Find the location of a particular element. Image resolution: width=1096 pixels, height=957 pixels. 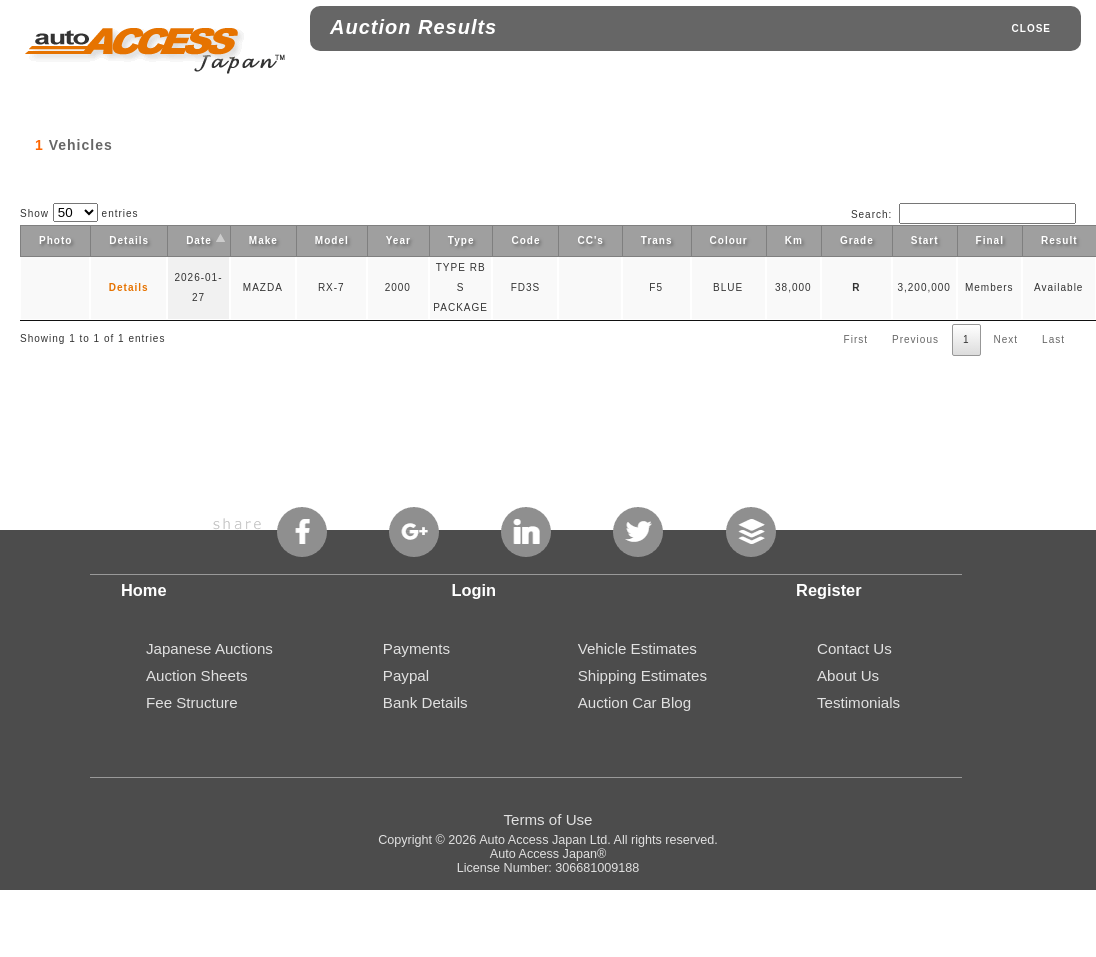

Testimonials is located at coordinates (858, 702).